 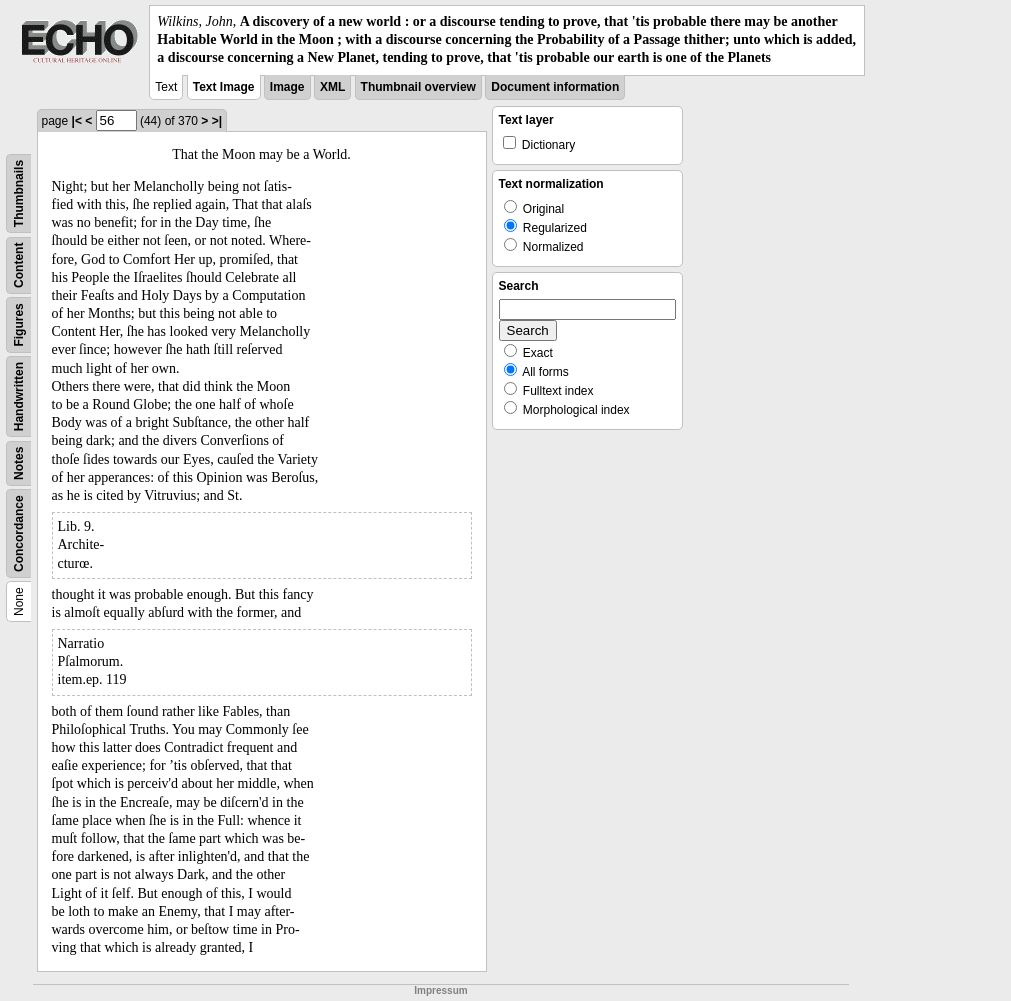 What do you see at coordinates (19, 533) in the screenshot?
I see `Concordance` at bounding box center [19, 533].